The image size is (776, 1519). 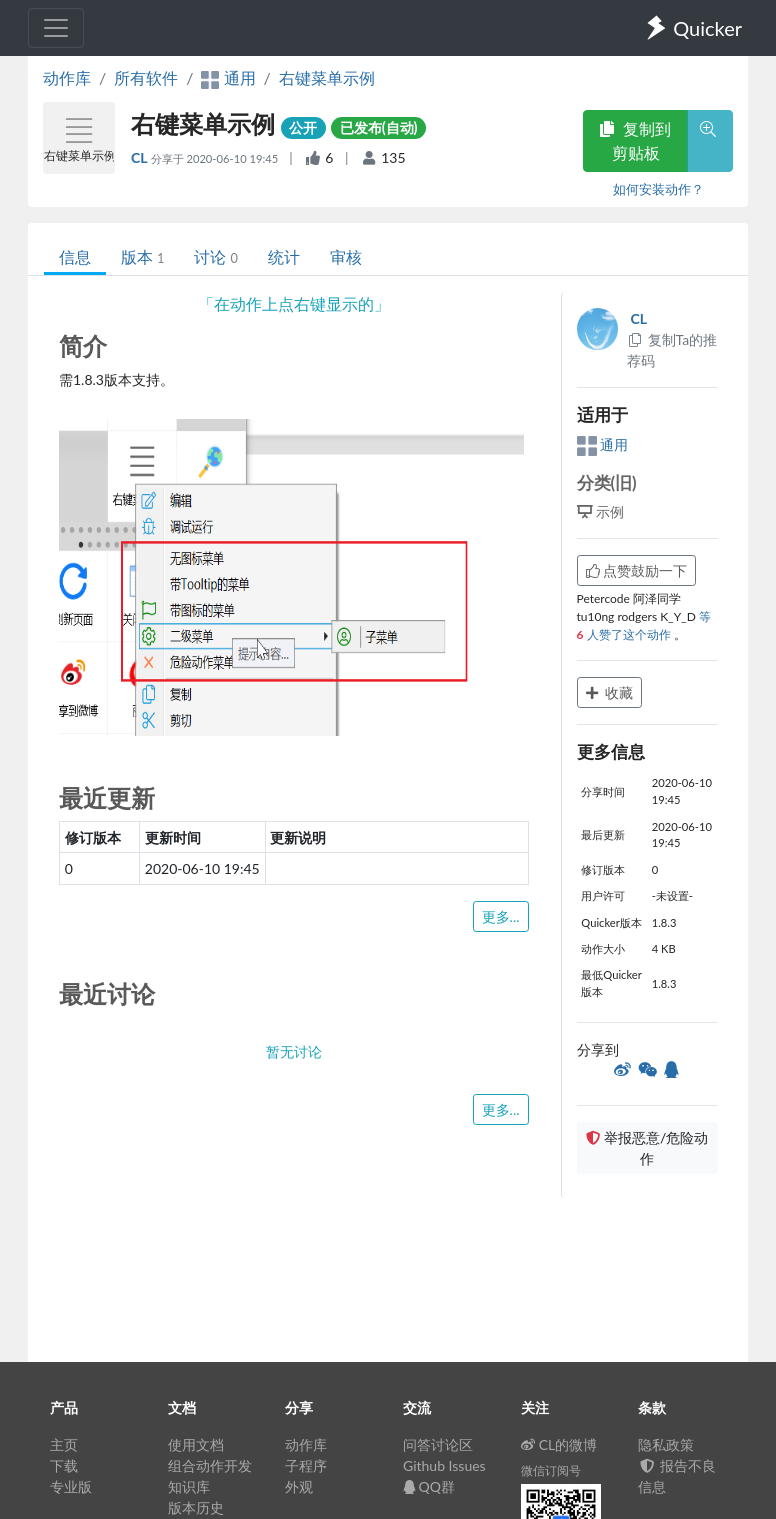 What do you see at coordinates (64, 1444) in the screenshot?
I see `主页` at bounding box center [64, 1444].